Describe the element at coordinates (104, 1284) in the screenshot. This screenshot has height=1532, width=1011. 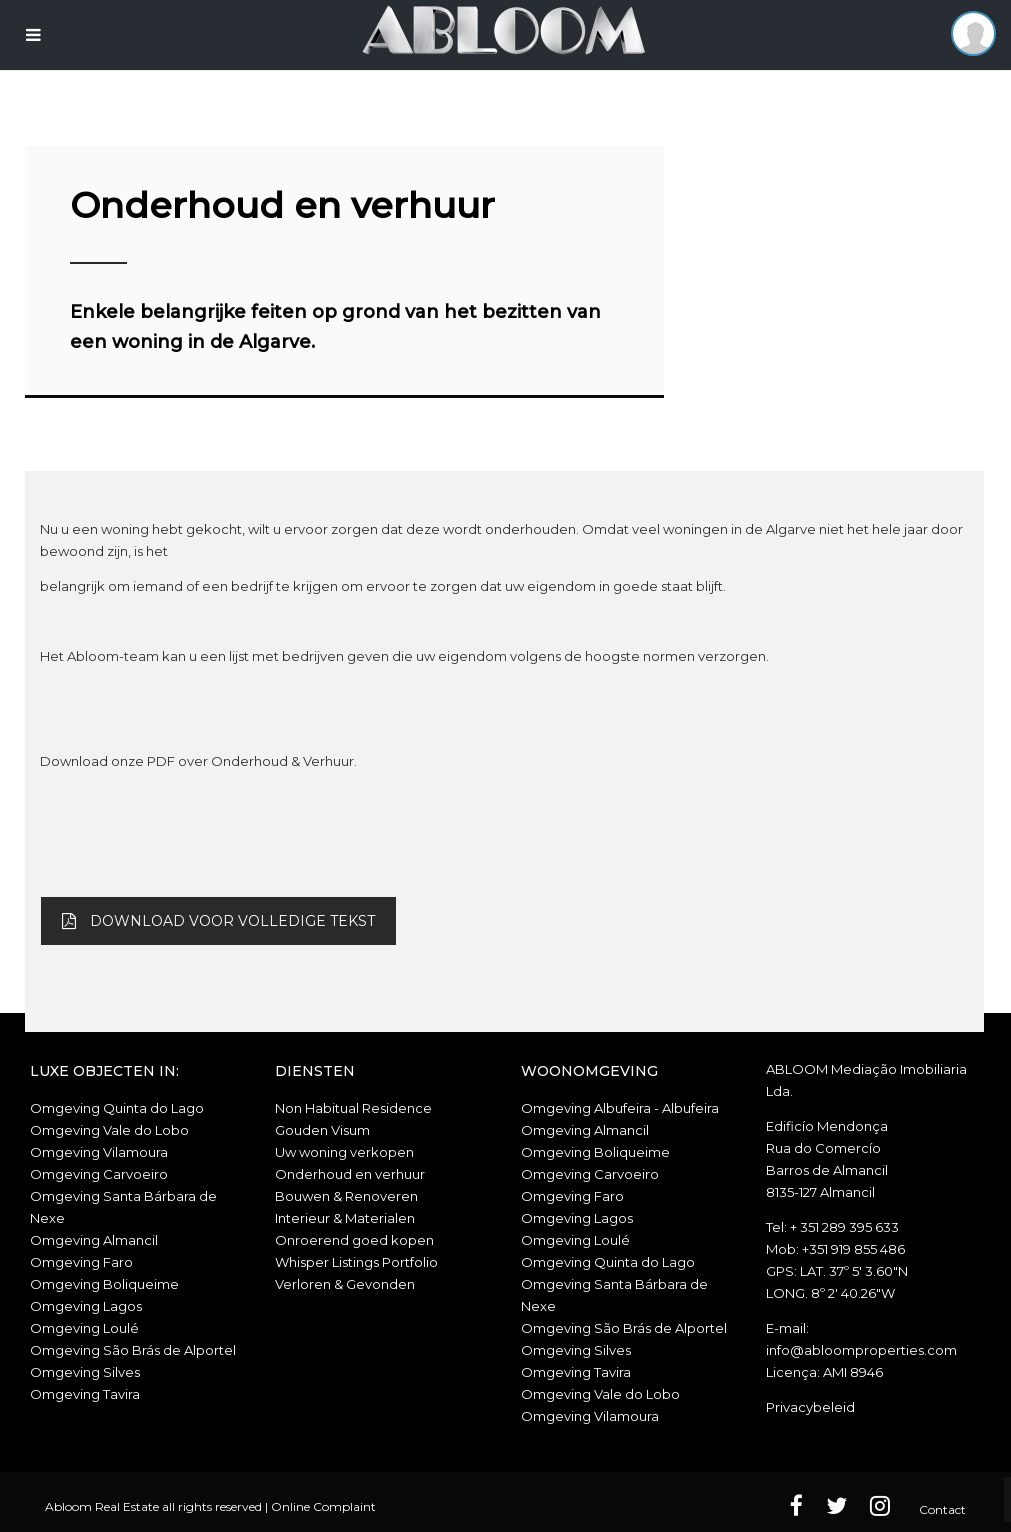
I see `Omgeving Boliqueime` at that location.